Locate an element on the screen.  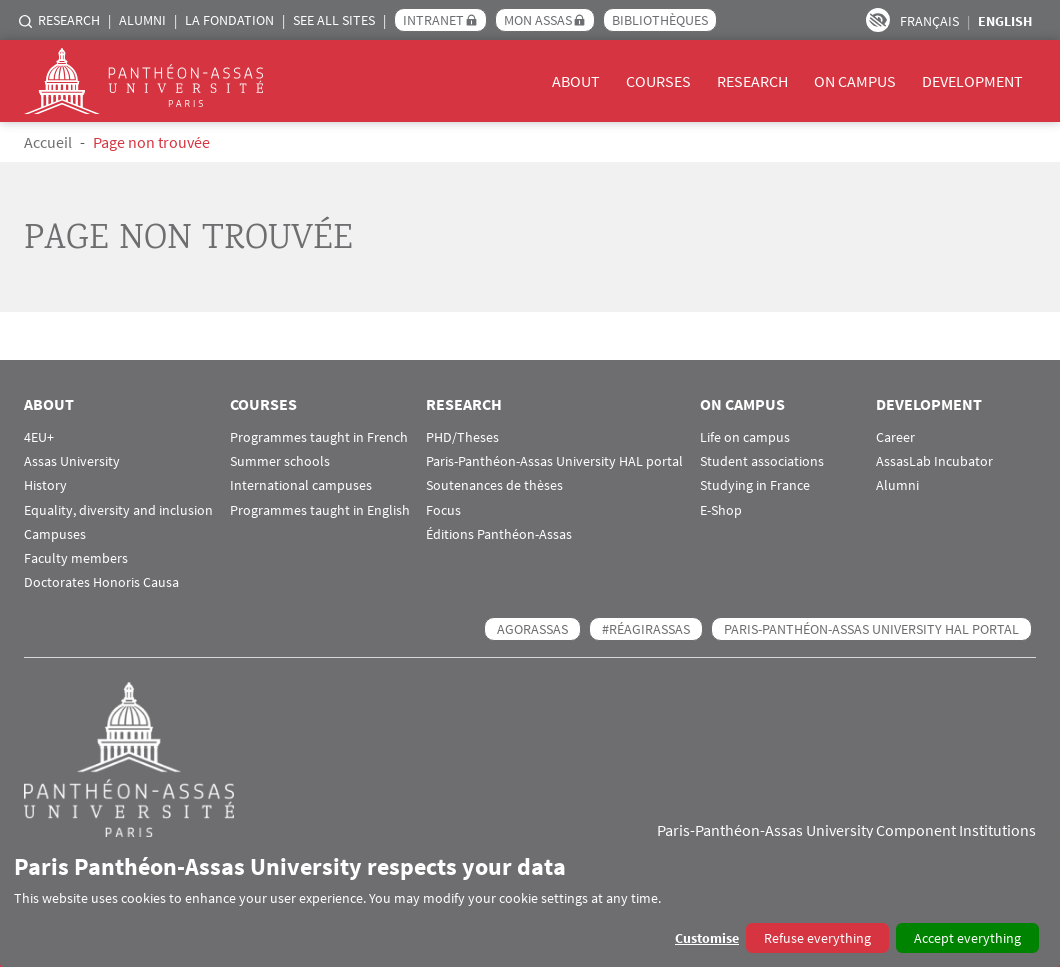
Bibliothèques is located at coordinates (660, 20).